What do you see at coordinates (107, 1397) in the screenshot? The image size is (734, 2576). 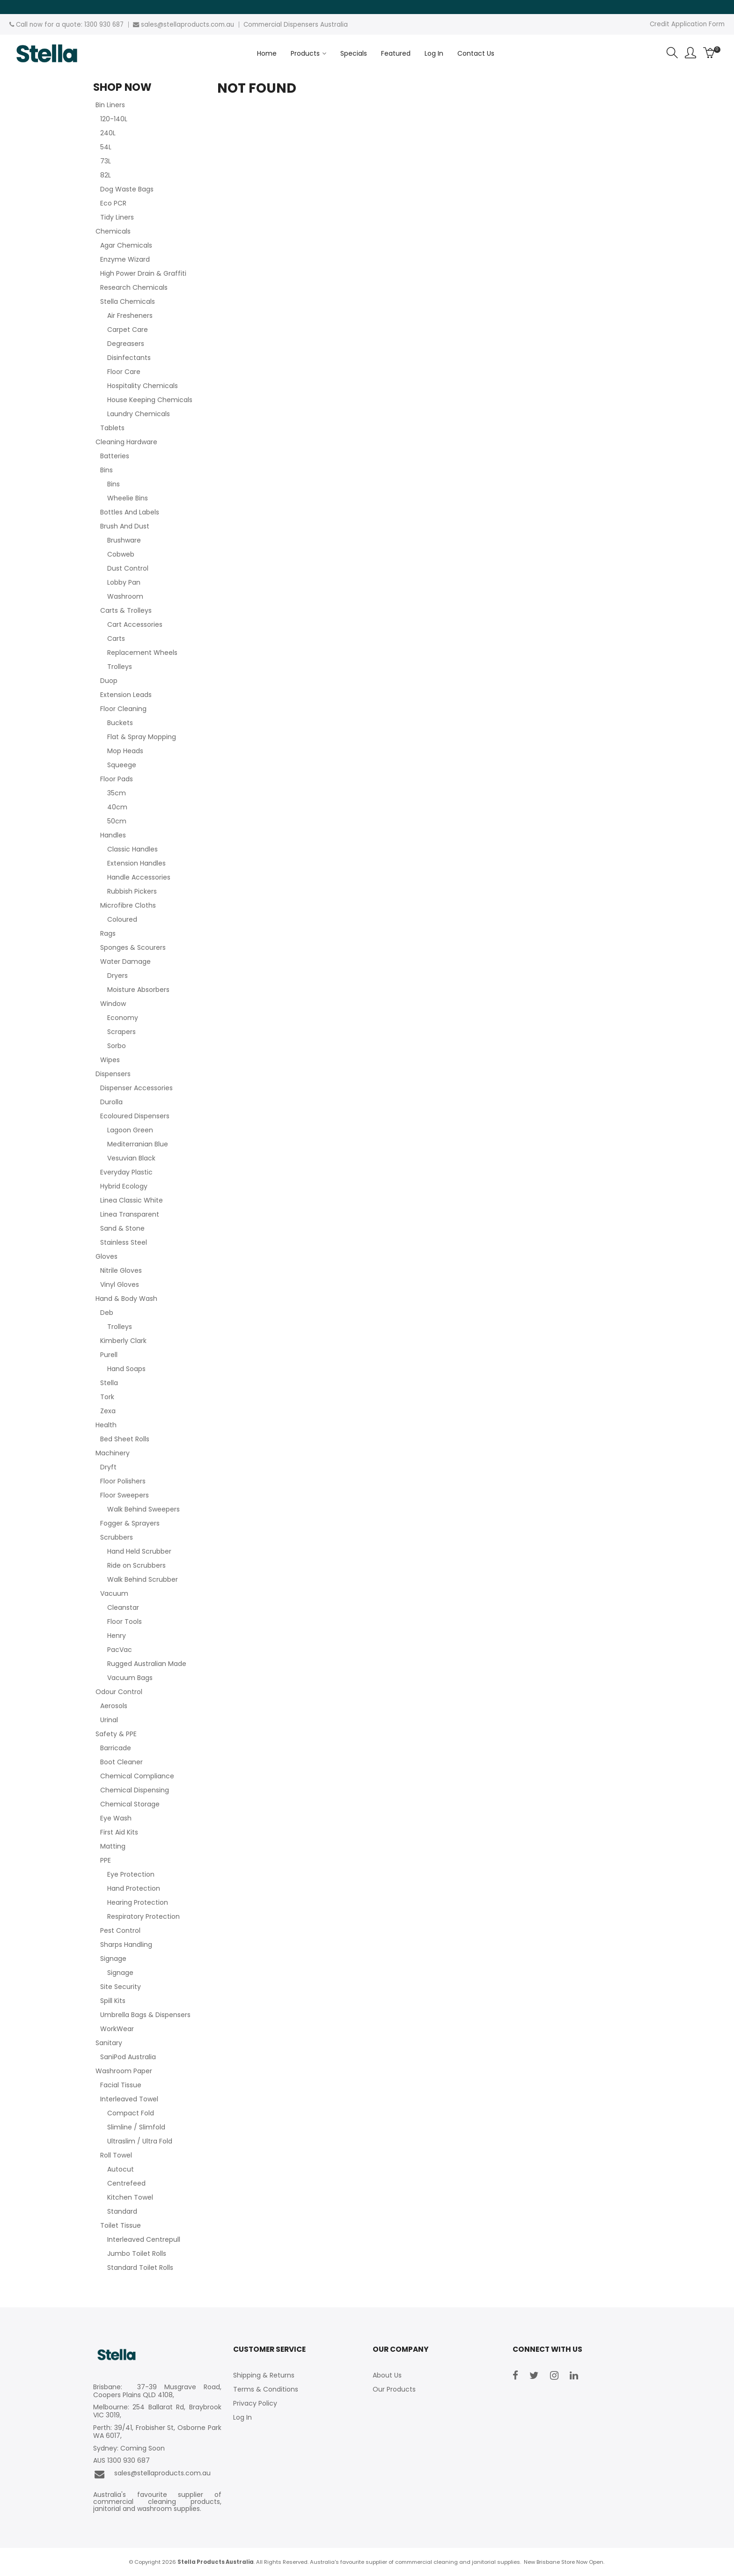 I see `Tork` at bounding box center [107, 1397].